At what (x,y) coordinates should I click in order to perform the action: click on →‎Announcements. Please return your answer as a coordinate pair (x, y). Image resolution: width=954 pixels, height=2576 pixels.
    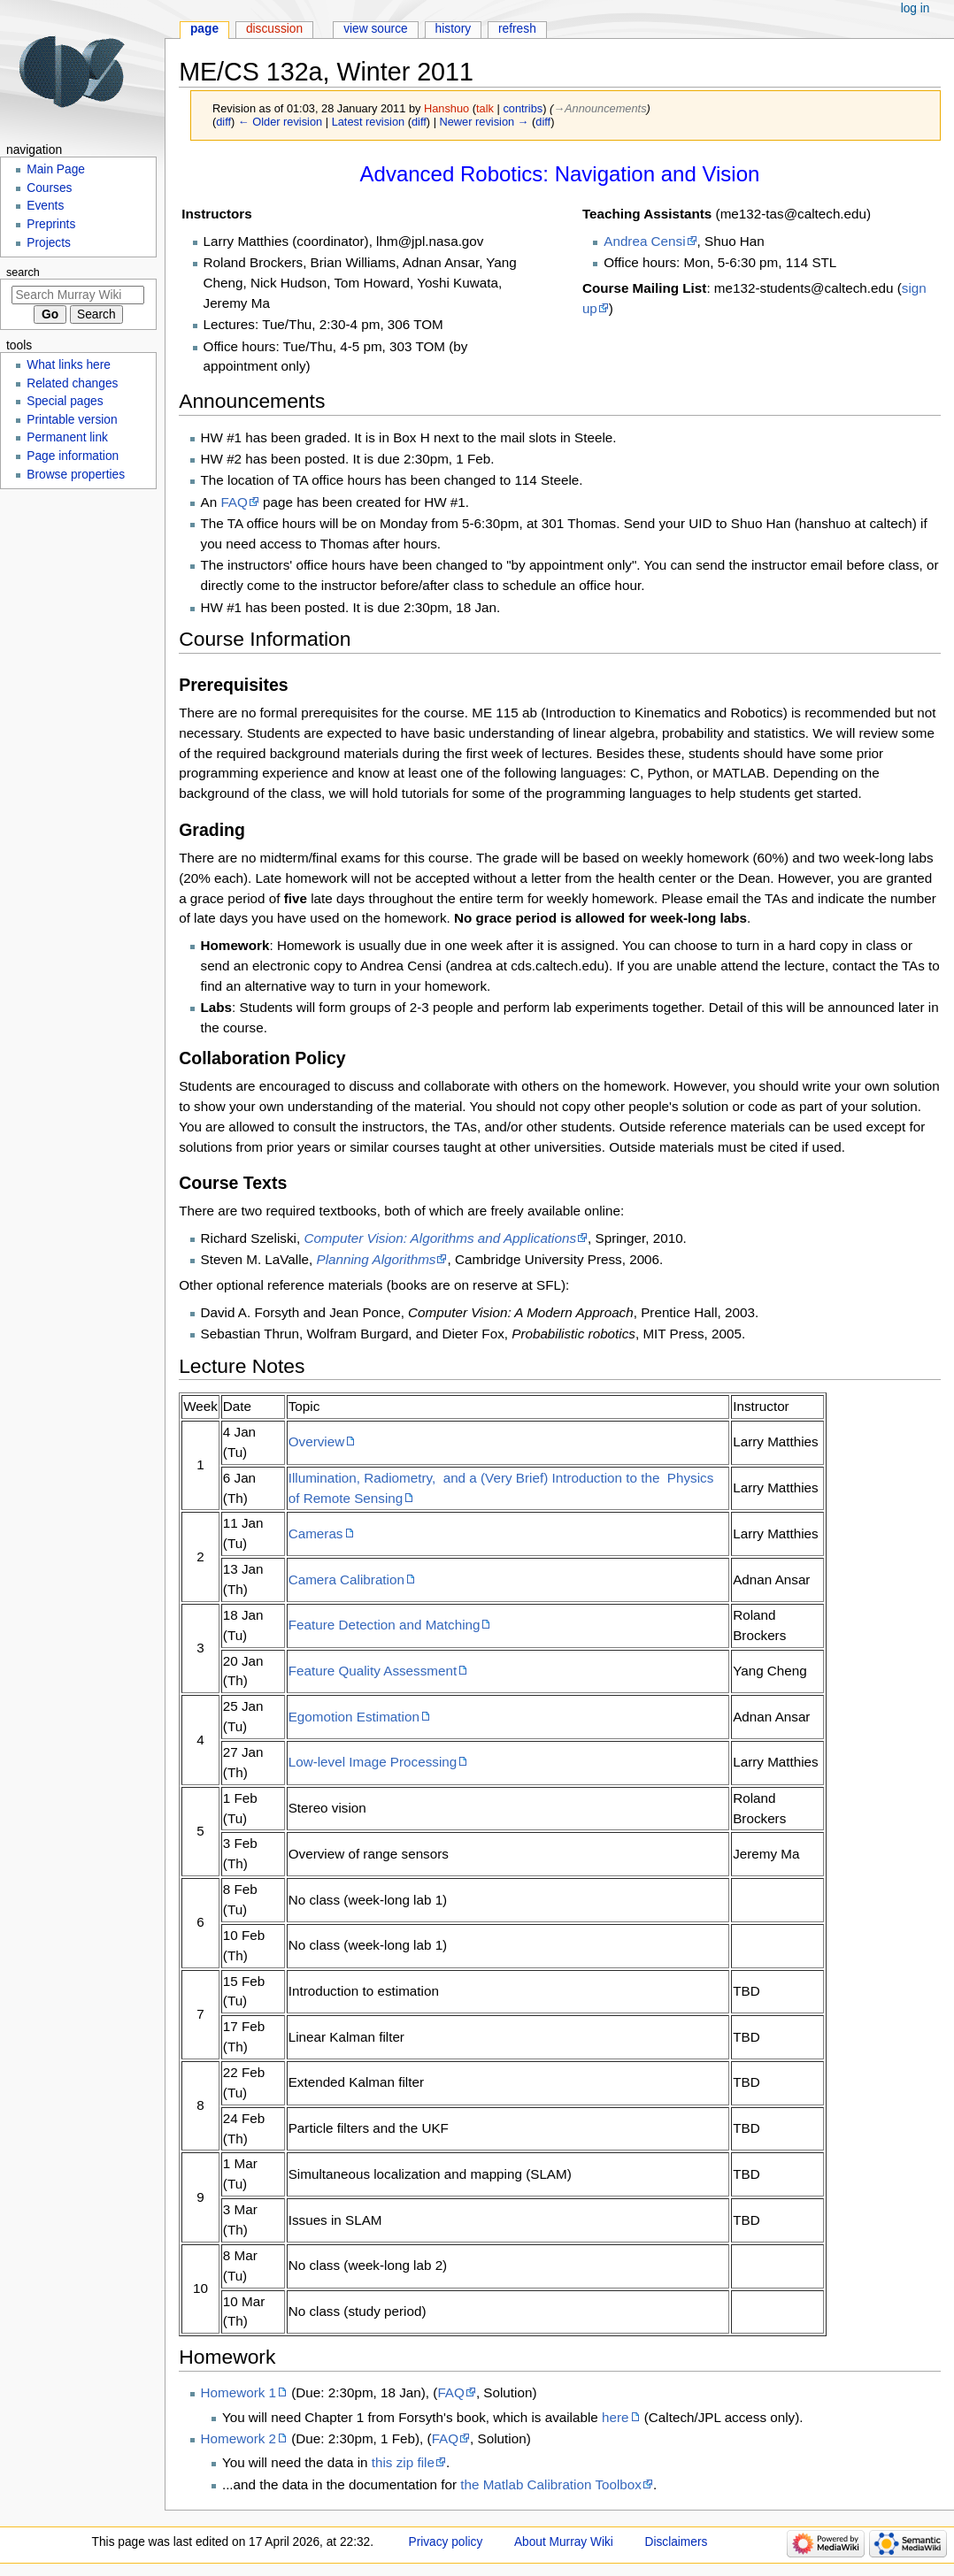
    Looking at the image, I should click on (599, 108).